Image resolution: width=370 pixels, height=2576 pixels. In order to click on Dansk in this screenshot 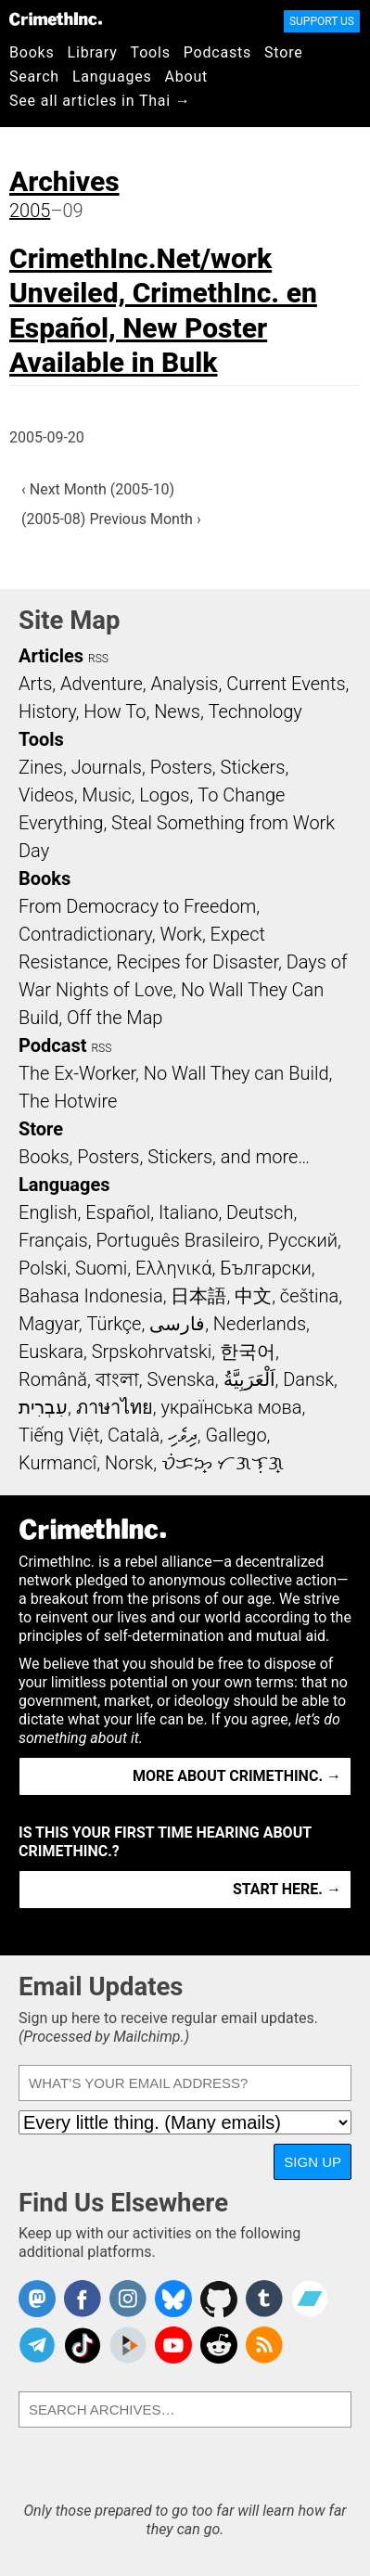, I will do `click(308, 1379)`.